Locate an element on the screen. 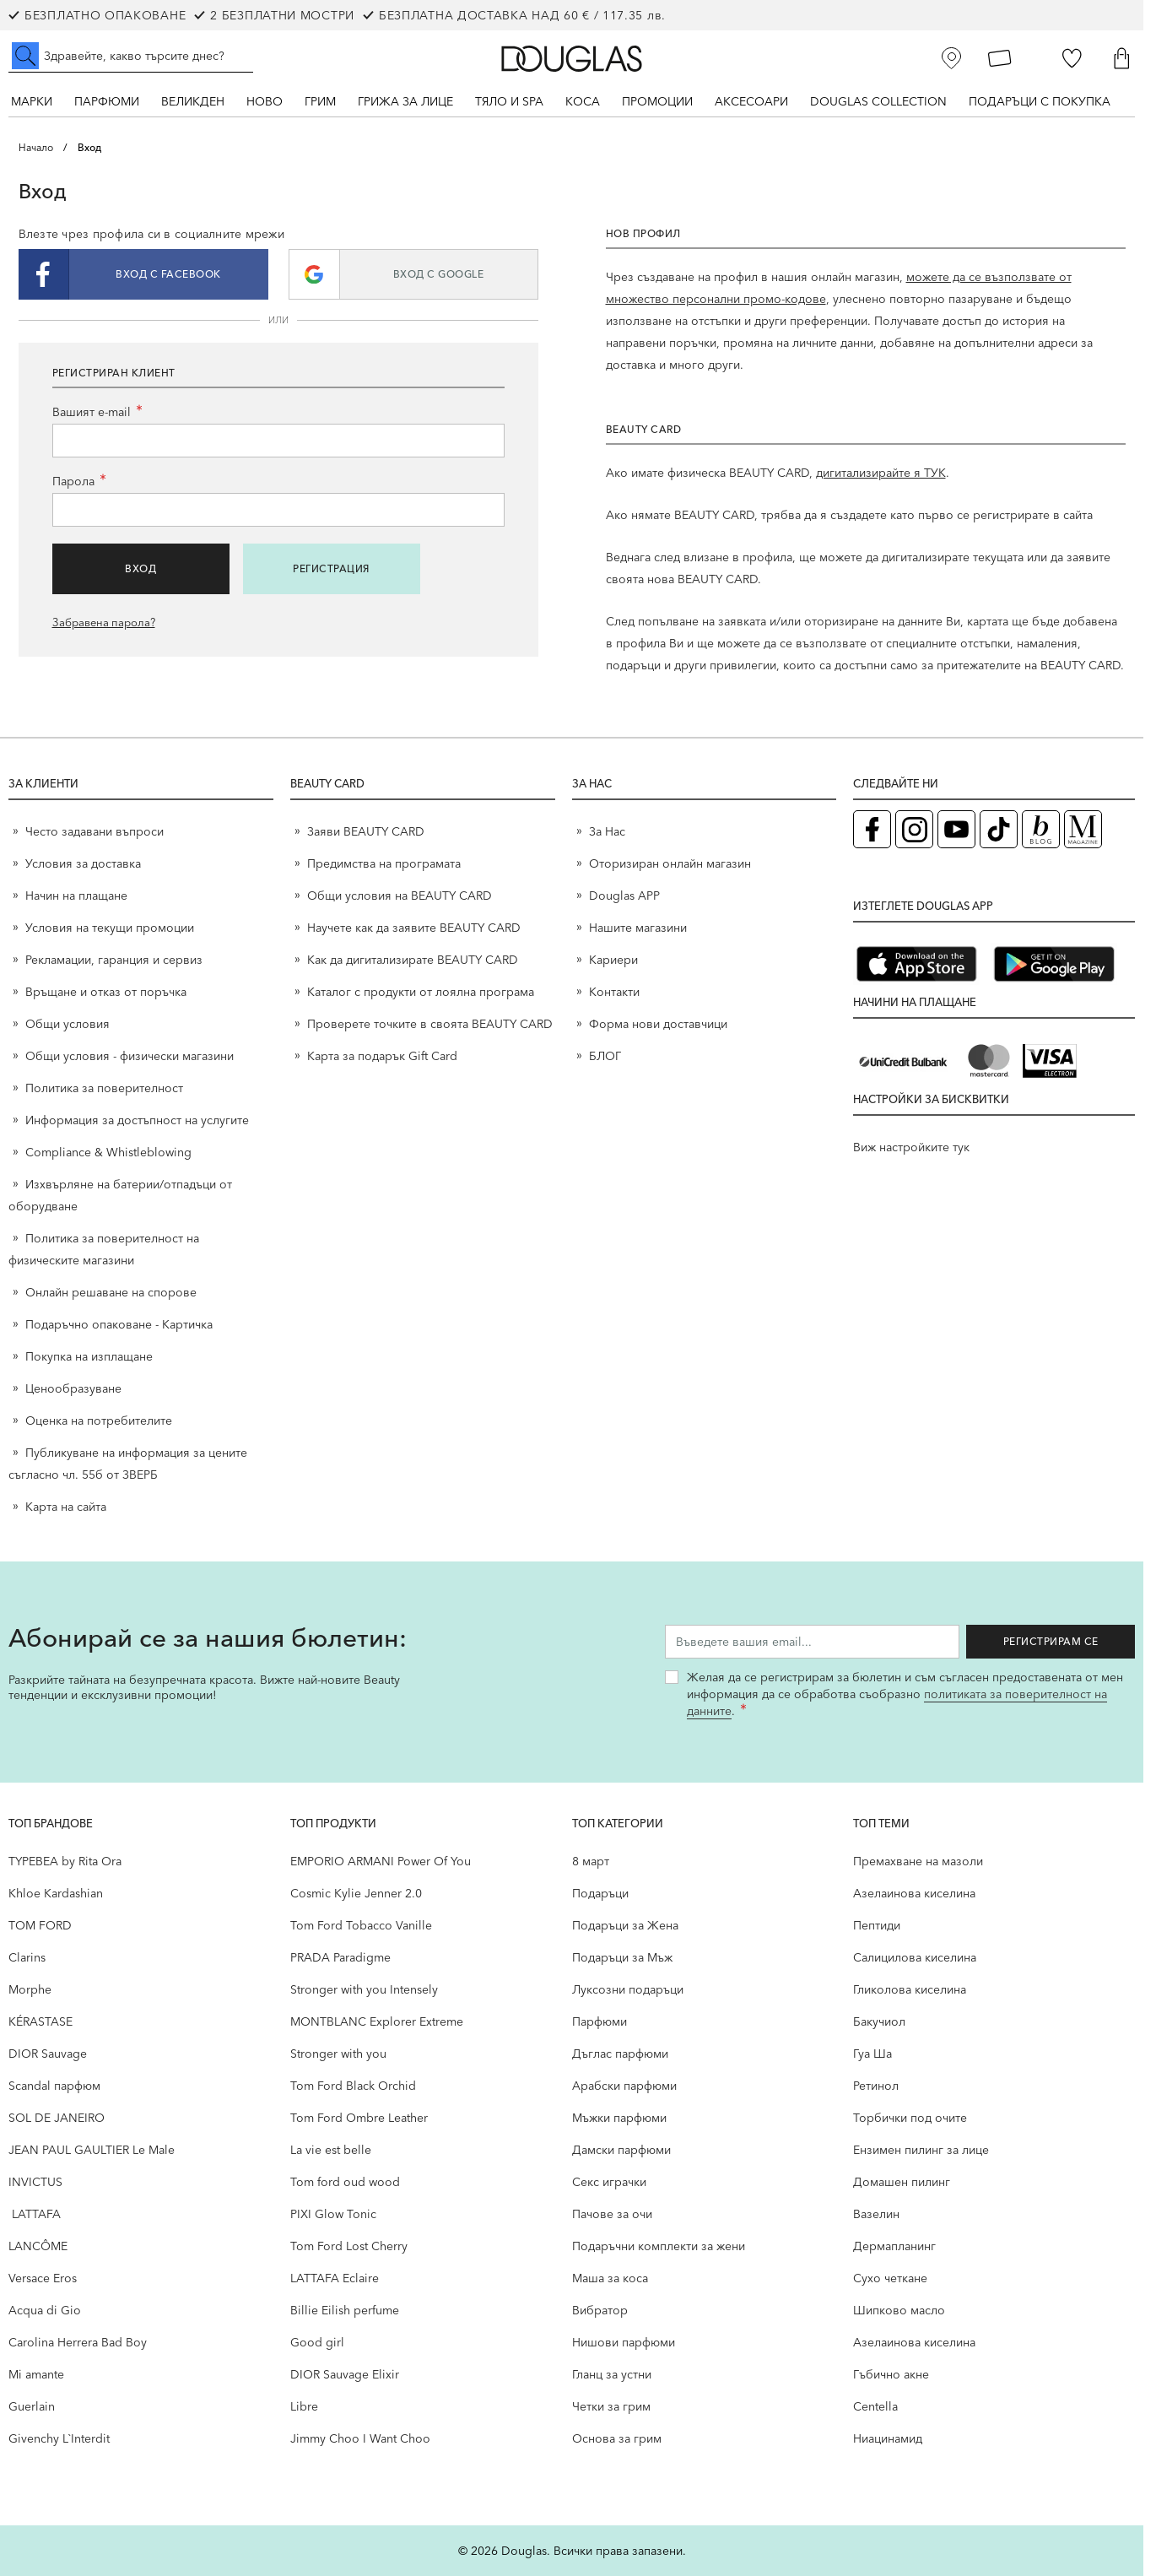 The height and width of the screenshot is (2576, 1156). БЛОГ is located at coordinates (605, 1055).